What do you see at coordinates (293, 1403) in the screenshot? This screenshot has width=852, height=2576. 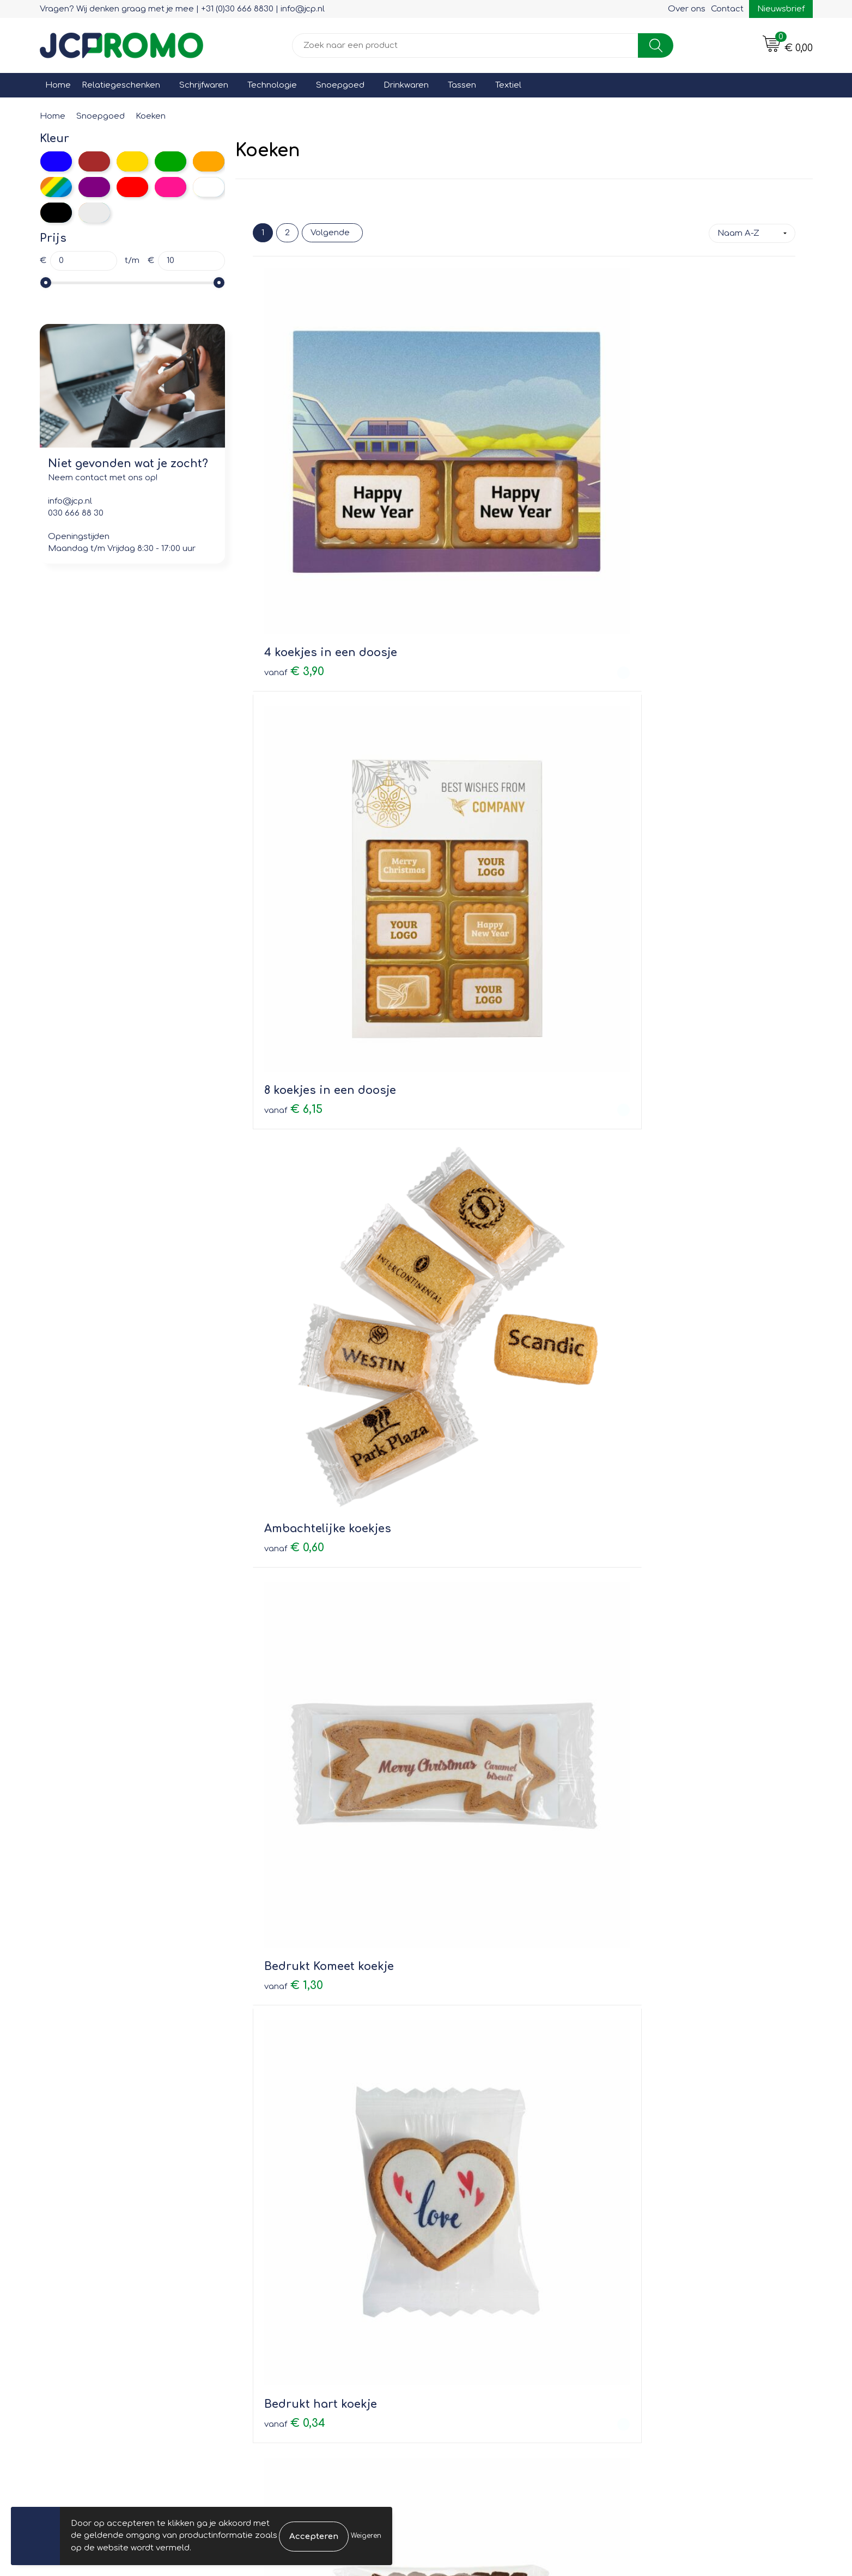 I see `€ 1,95` at bounding box center [293, 1403].